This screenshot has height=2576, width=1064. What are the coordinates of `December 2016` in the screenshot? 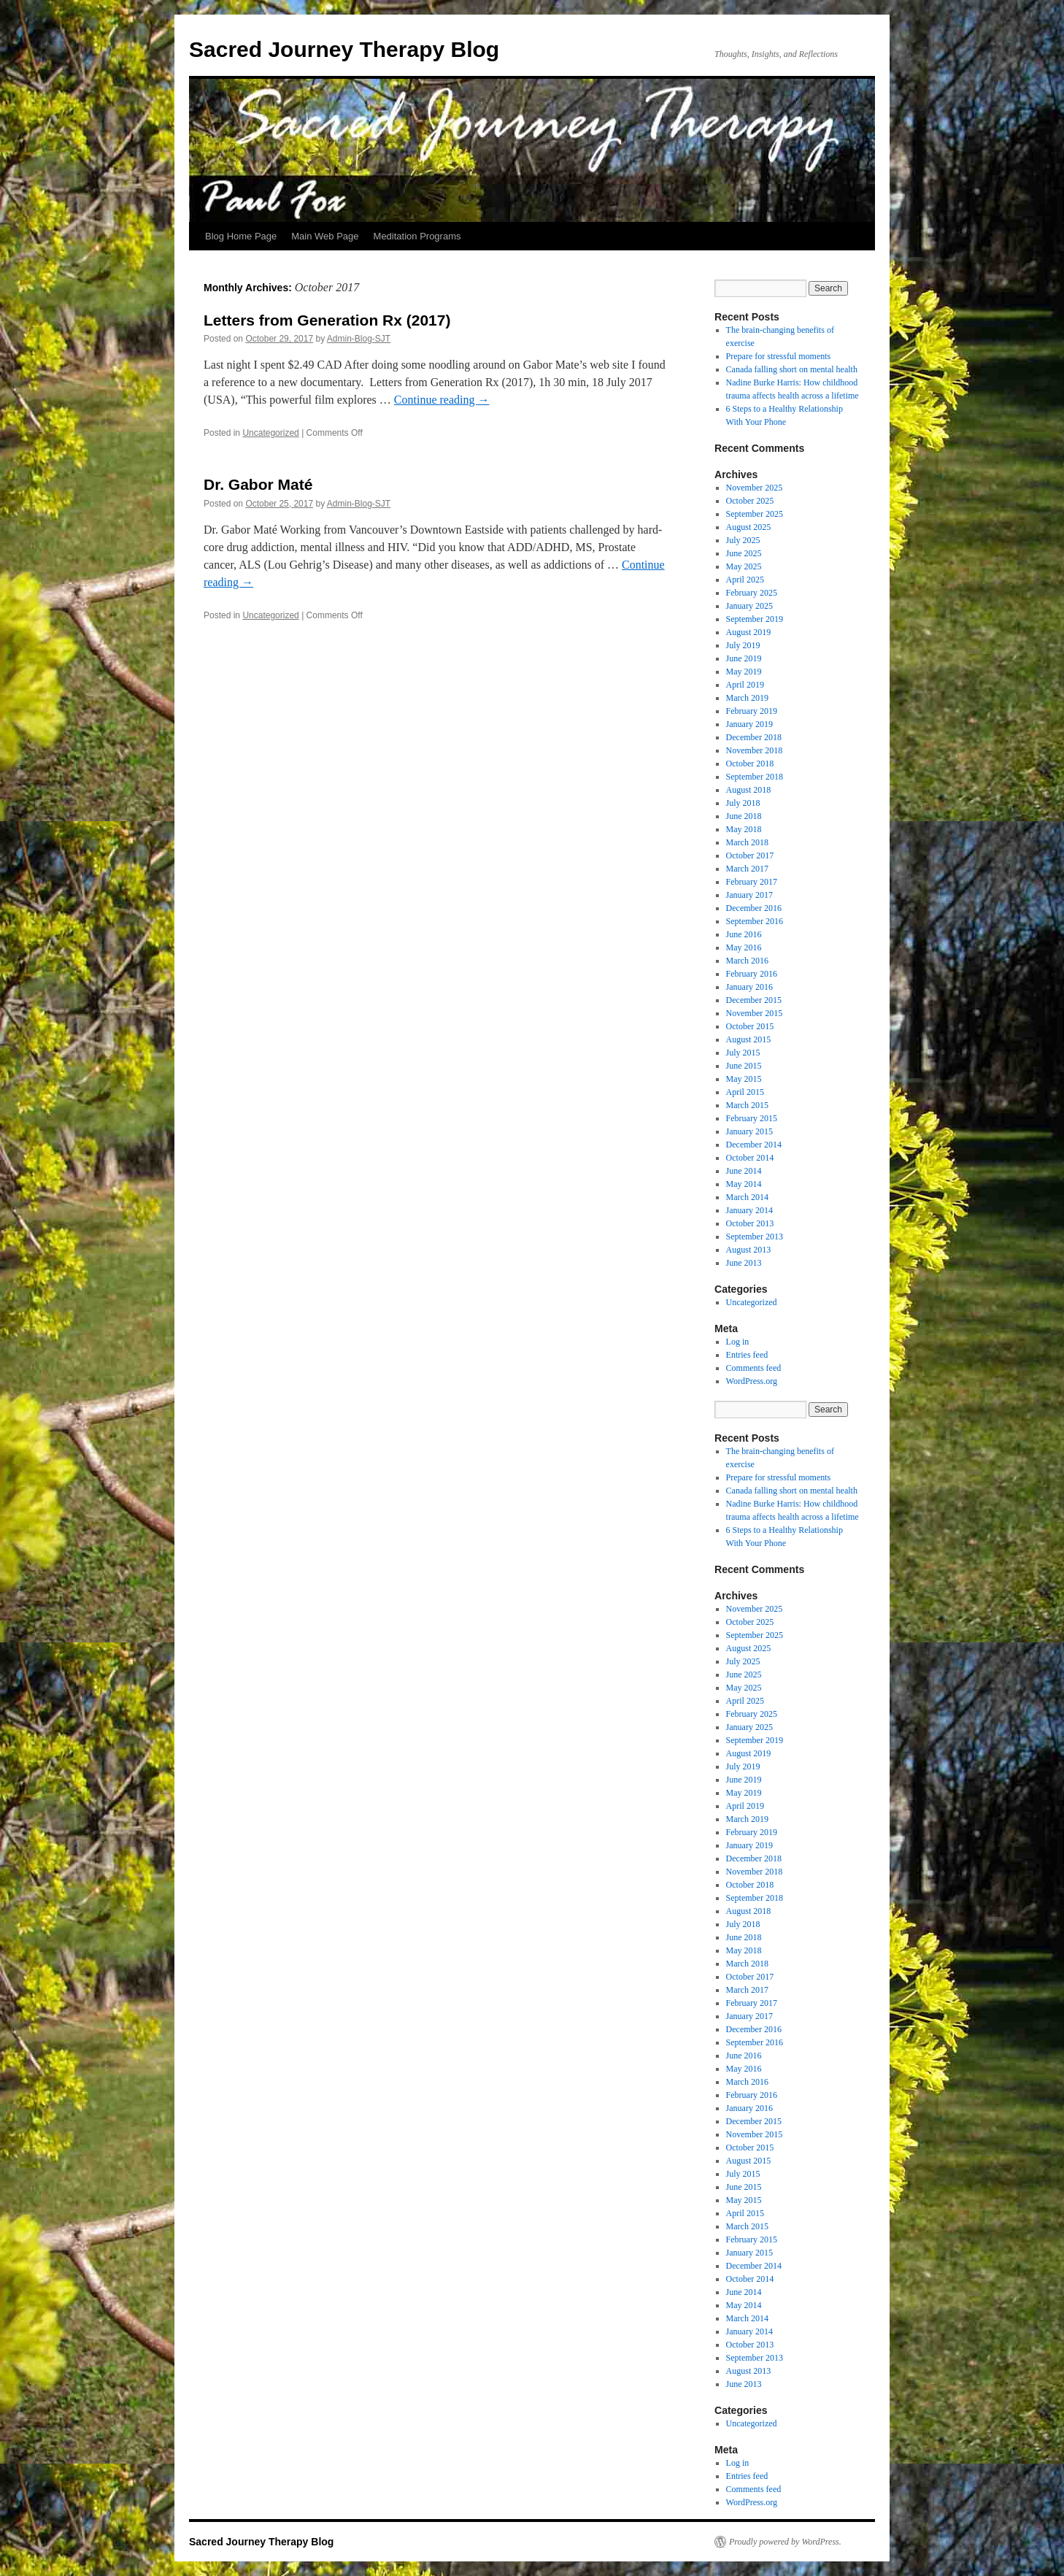 It's located at (754, 908).